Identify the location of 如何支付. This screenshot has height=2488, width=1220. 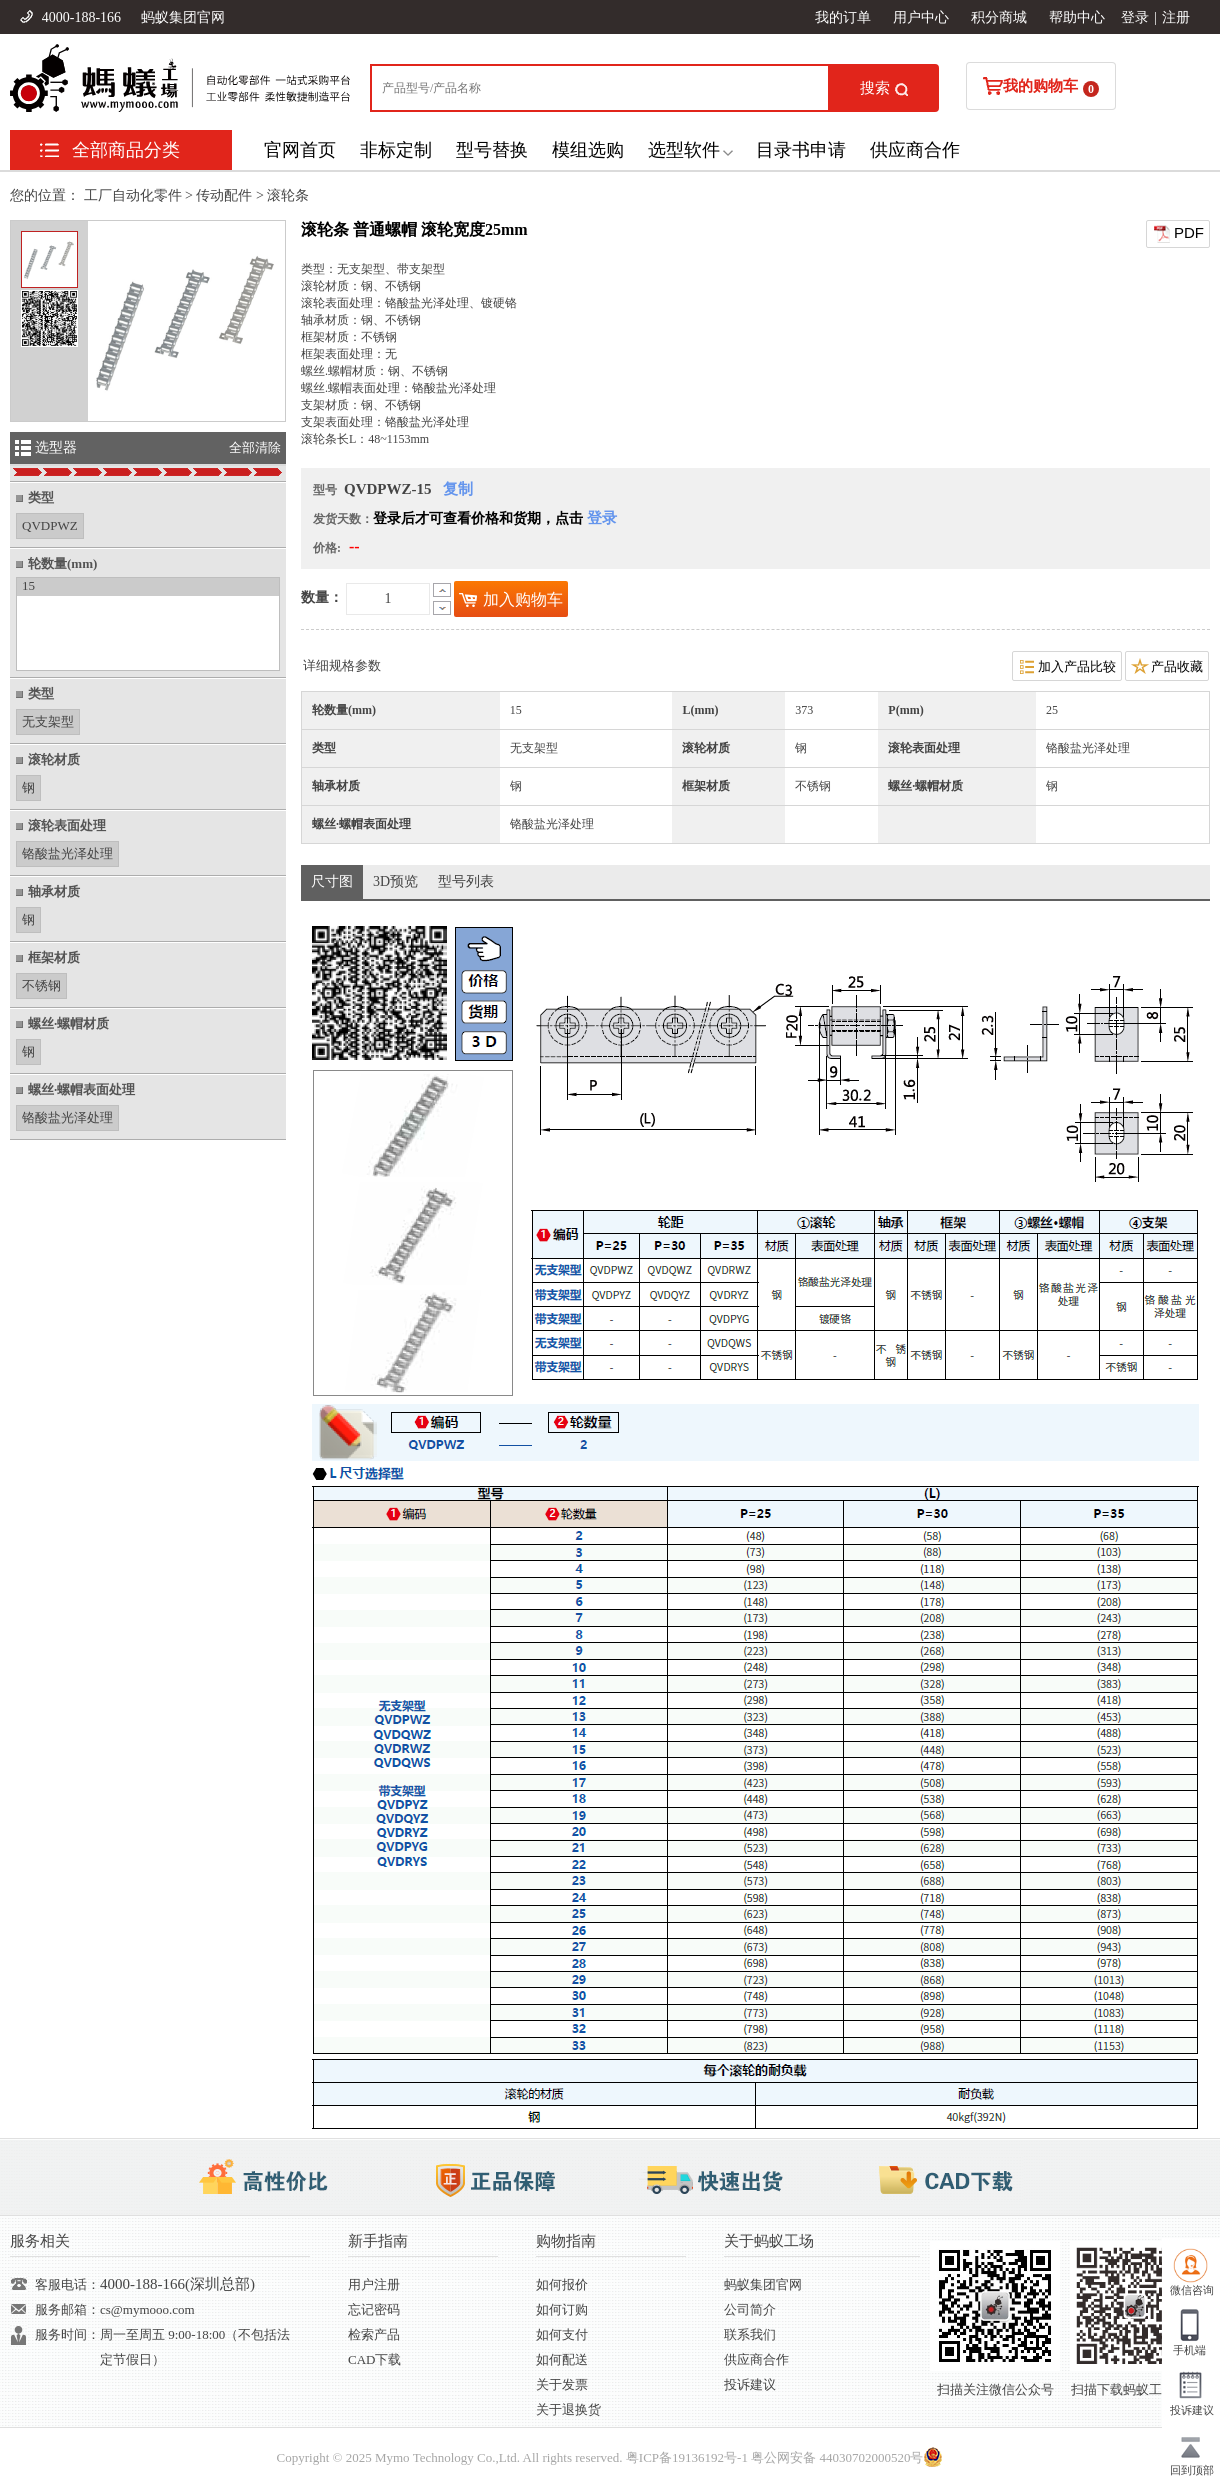
(562, 2334).